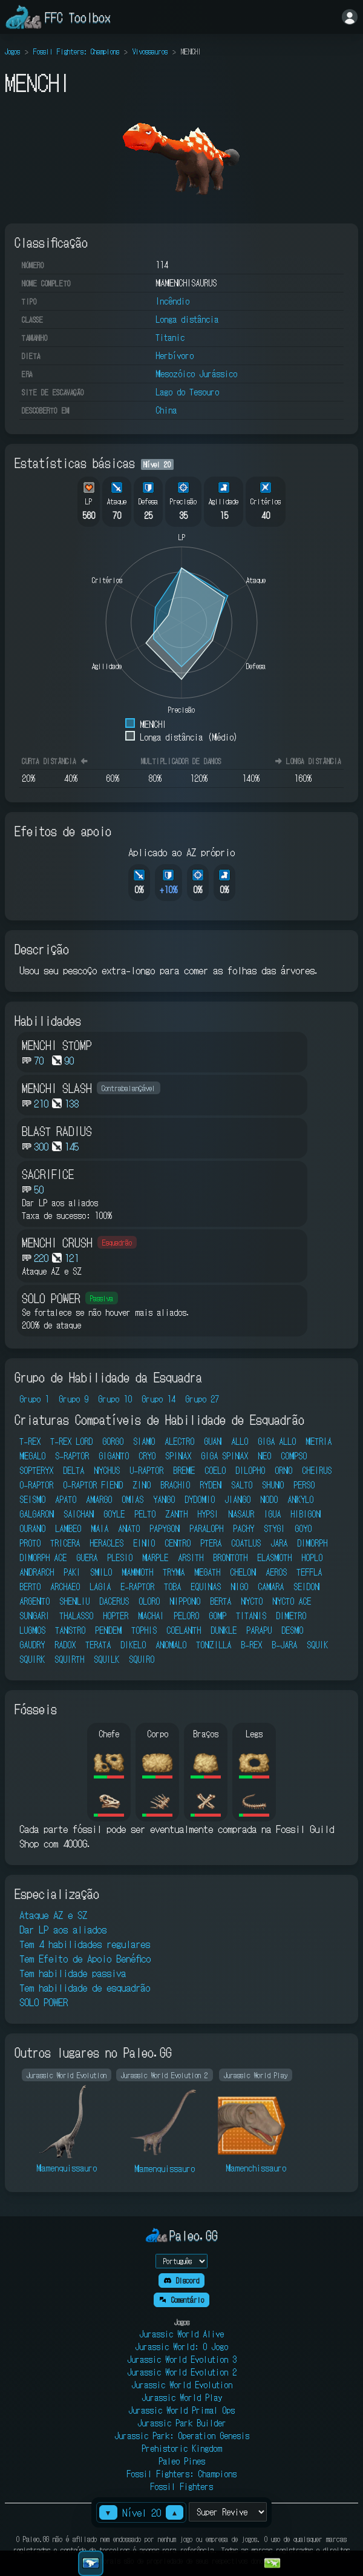 This screenshot has height=2576, width=363. I want to click on SHUNO, so click(273, 1485).